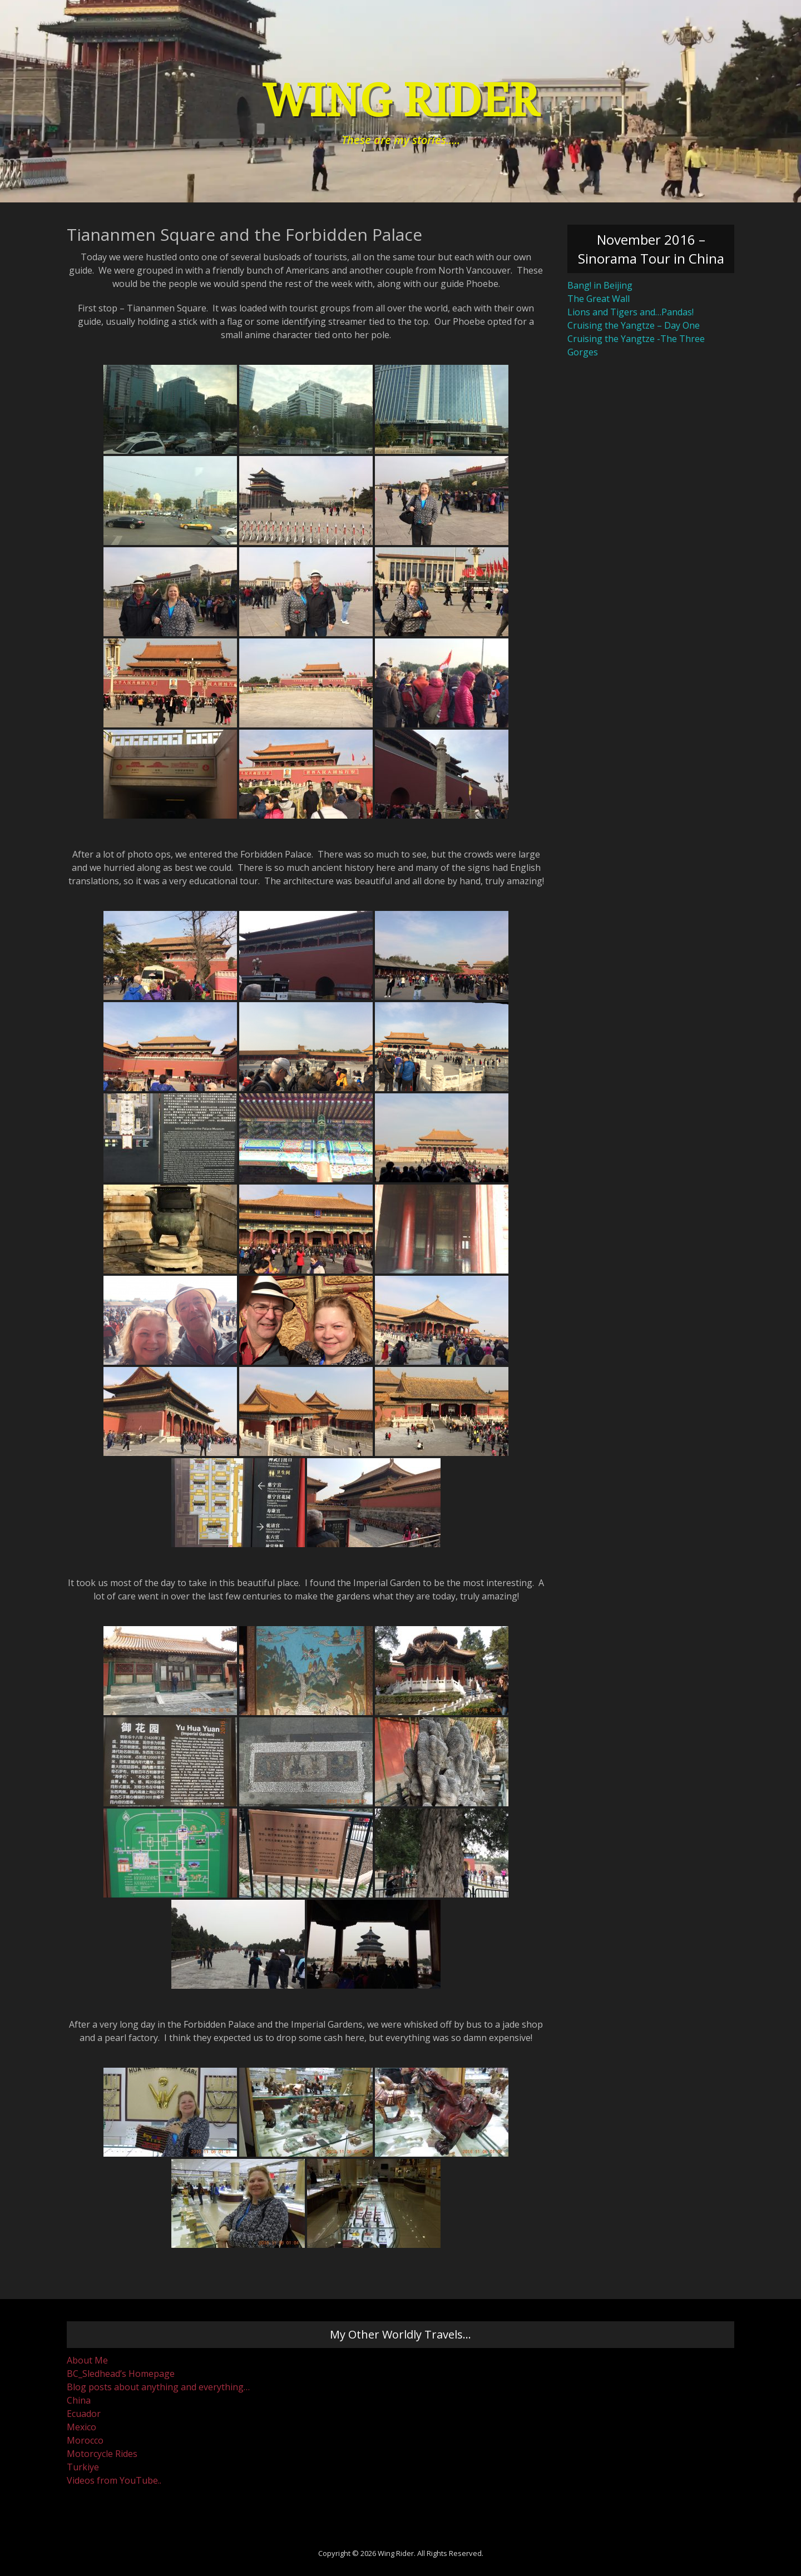 The height and width of the screenshot is (2576, 801). Describe the element at coordinates (400, 101) in the screenshot. I see `Wing Rider` at that location.